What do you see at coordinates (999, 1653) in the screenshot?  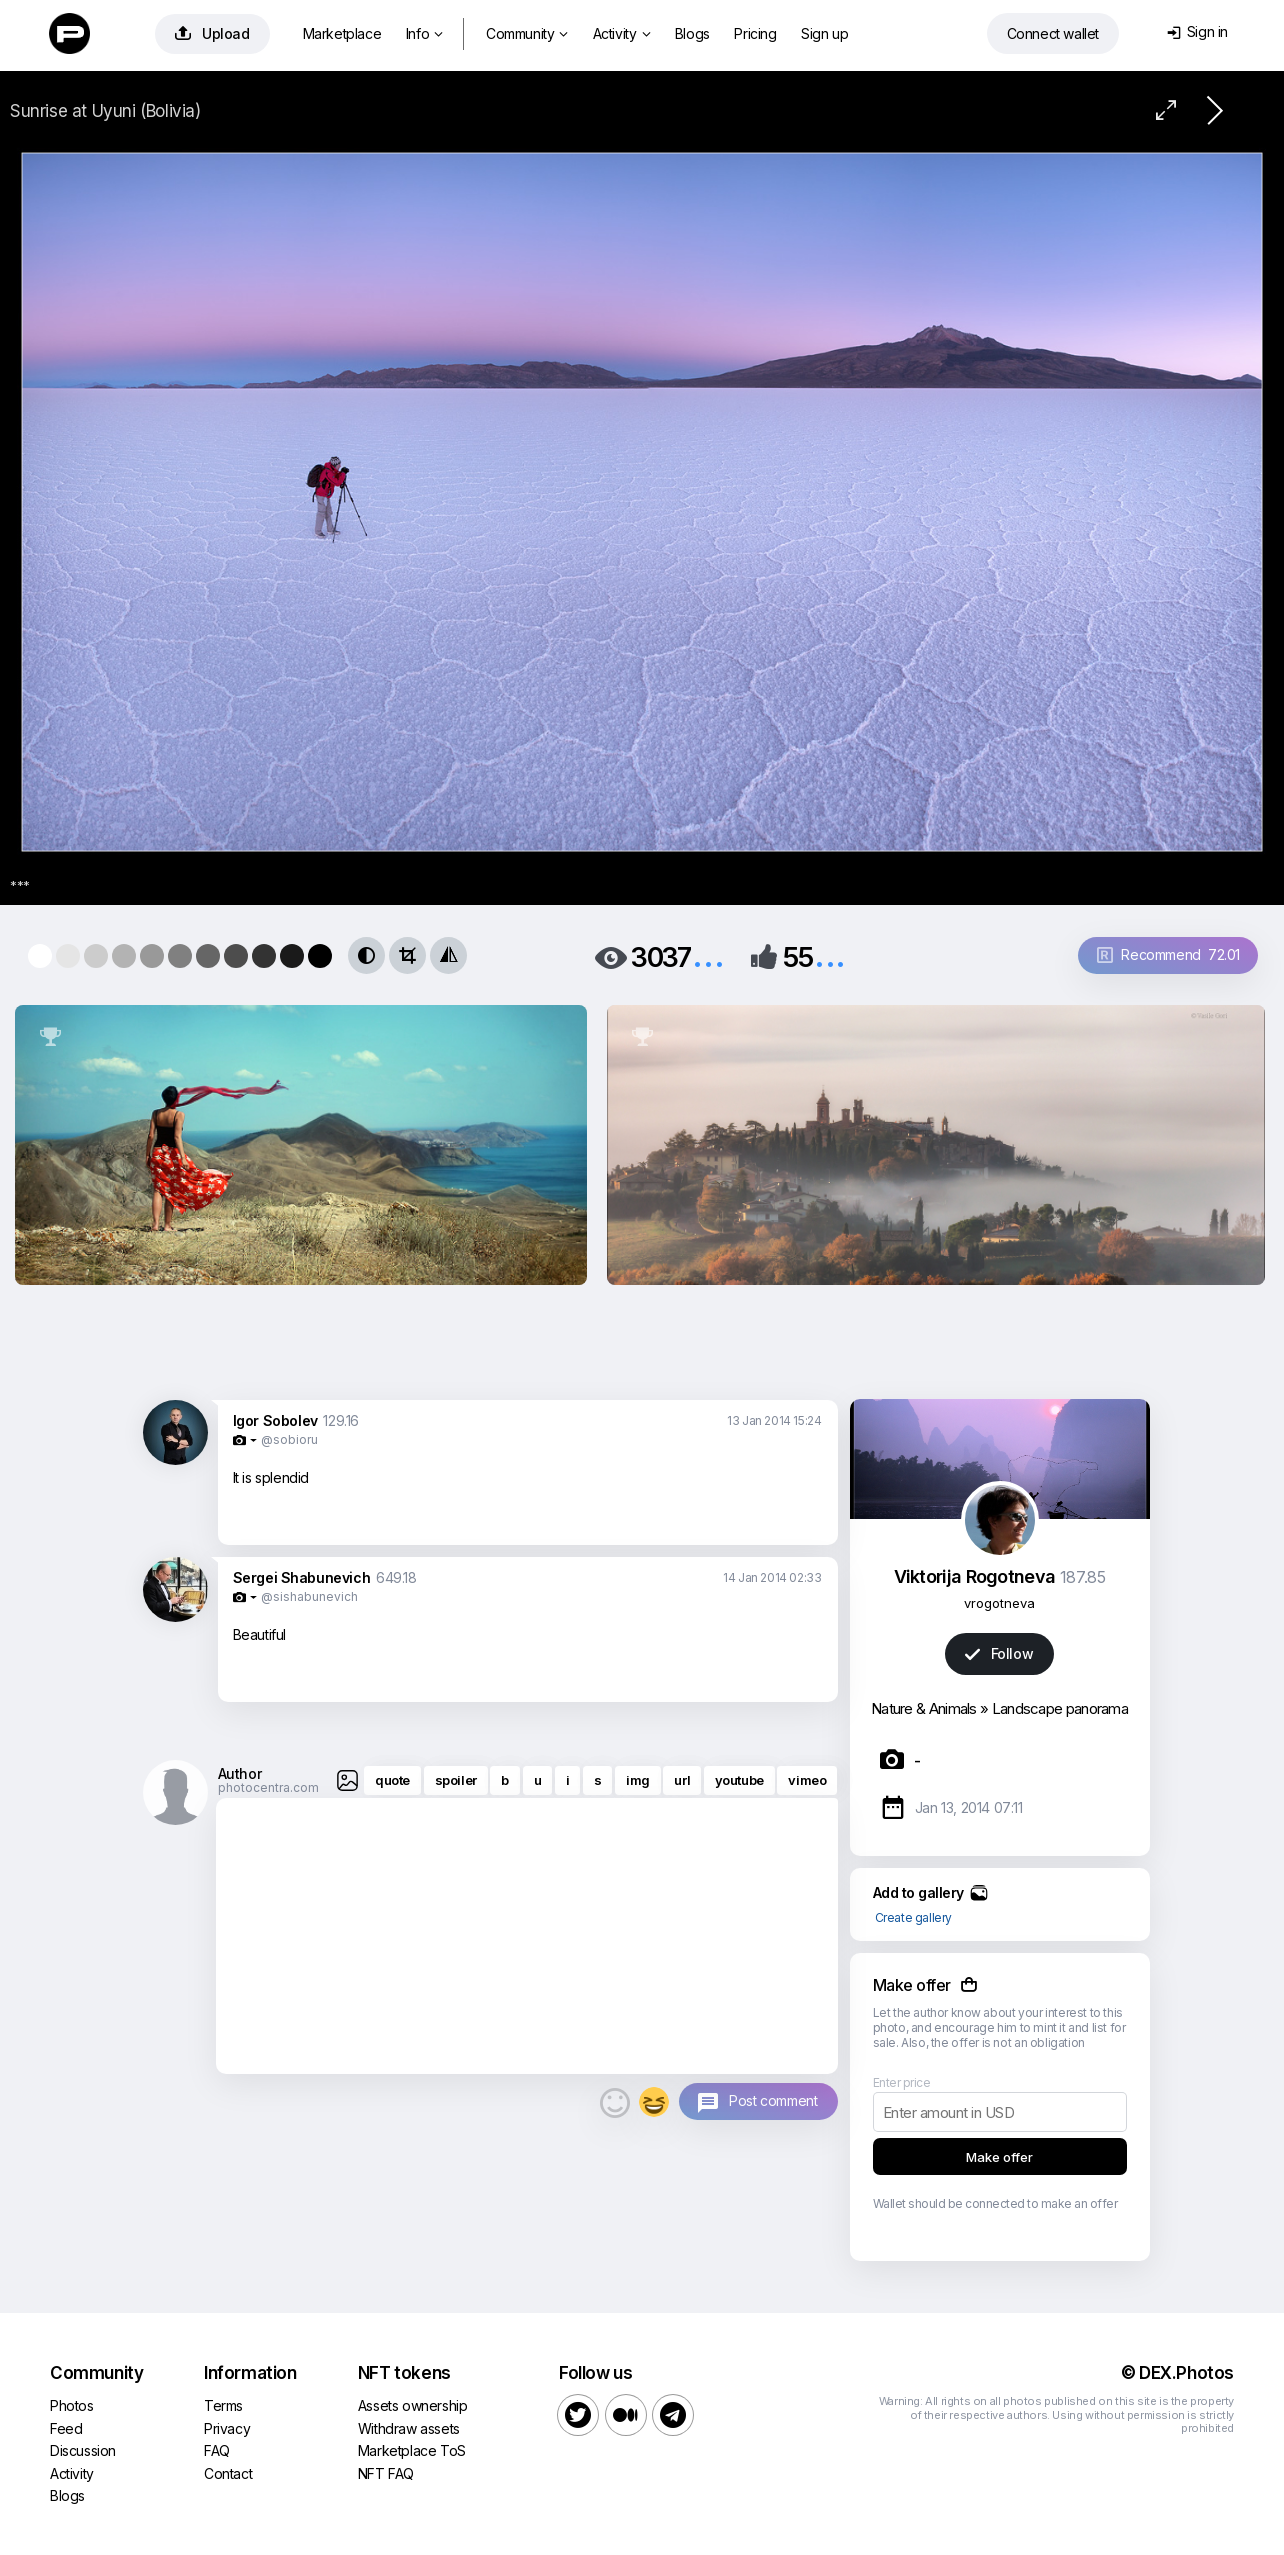 I see `Follow` at bounding box center [999, 1653].